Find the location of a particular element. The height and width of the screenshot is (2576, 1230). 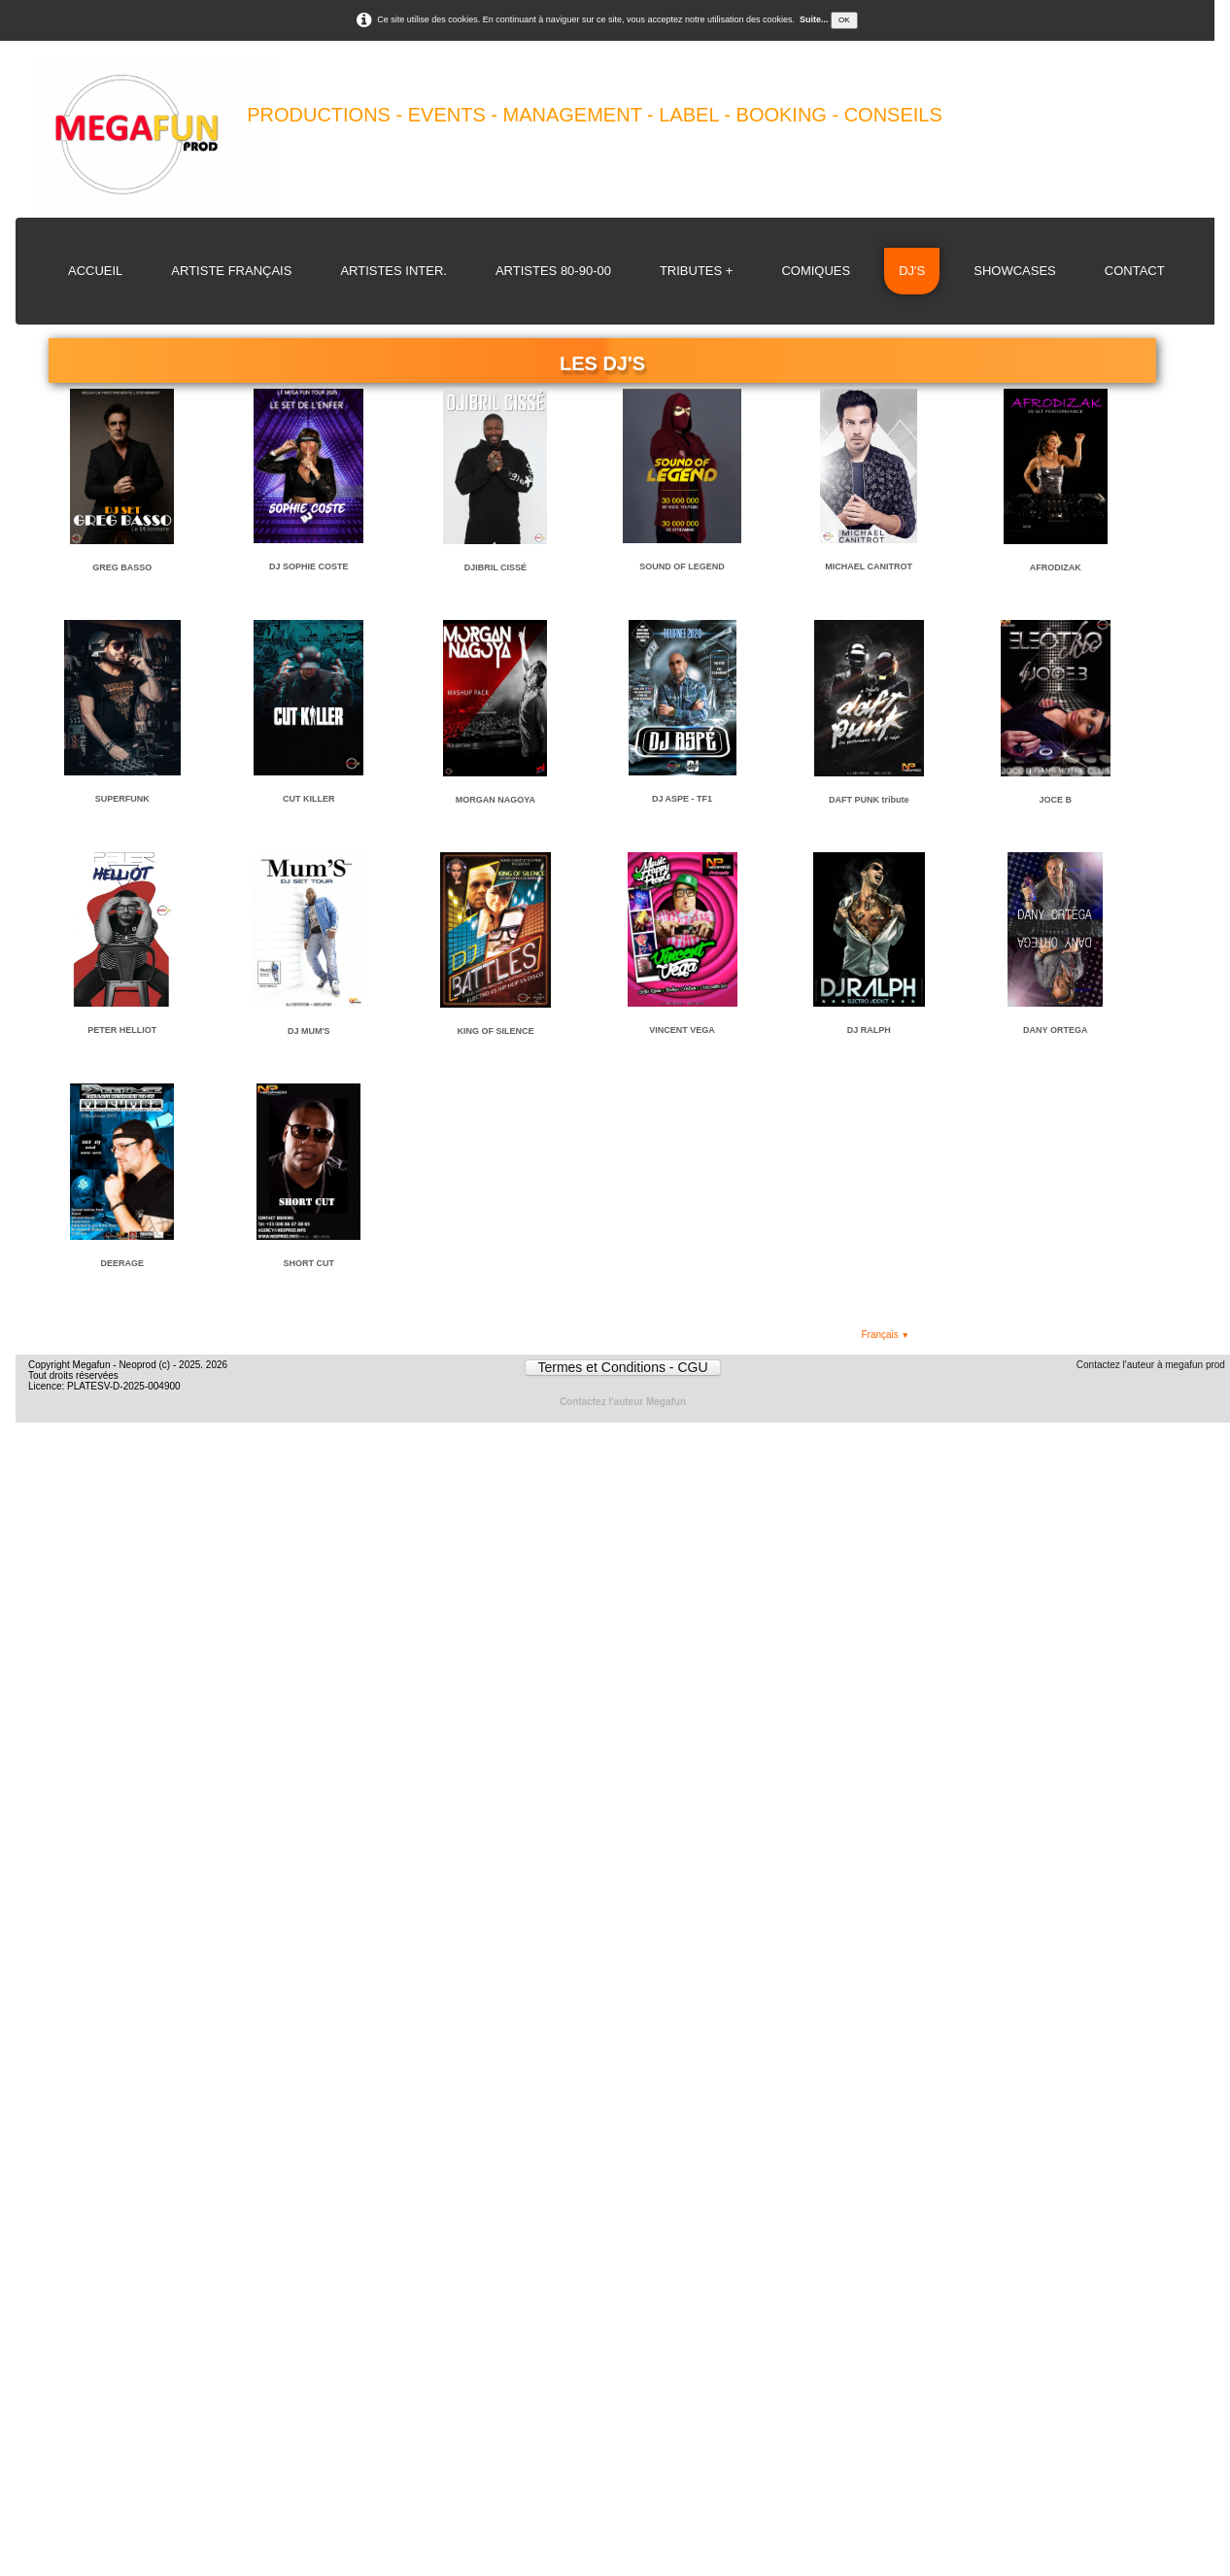

Contact is located at coordinates (1135, 270).